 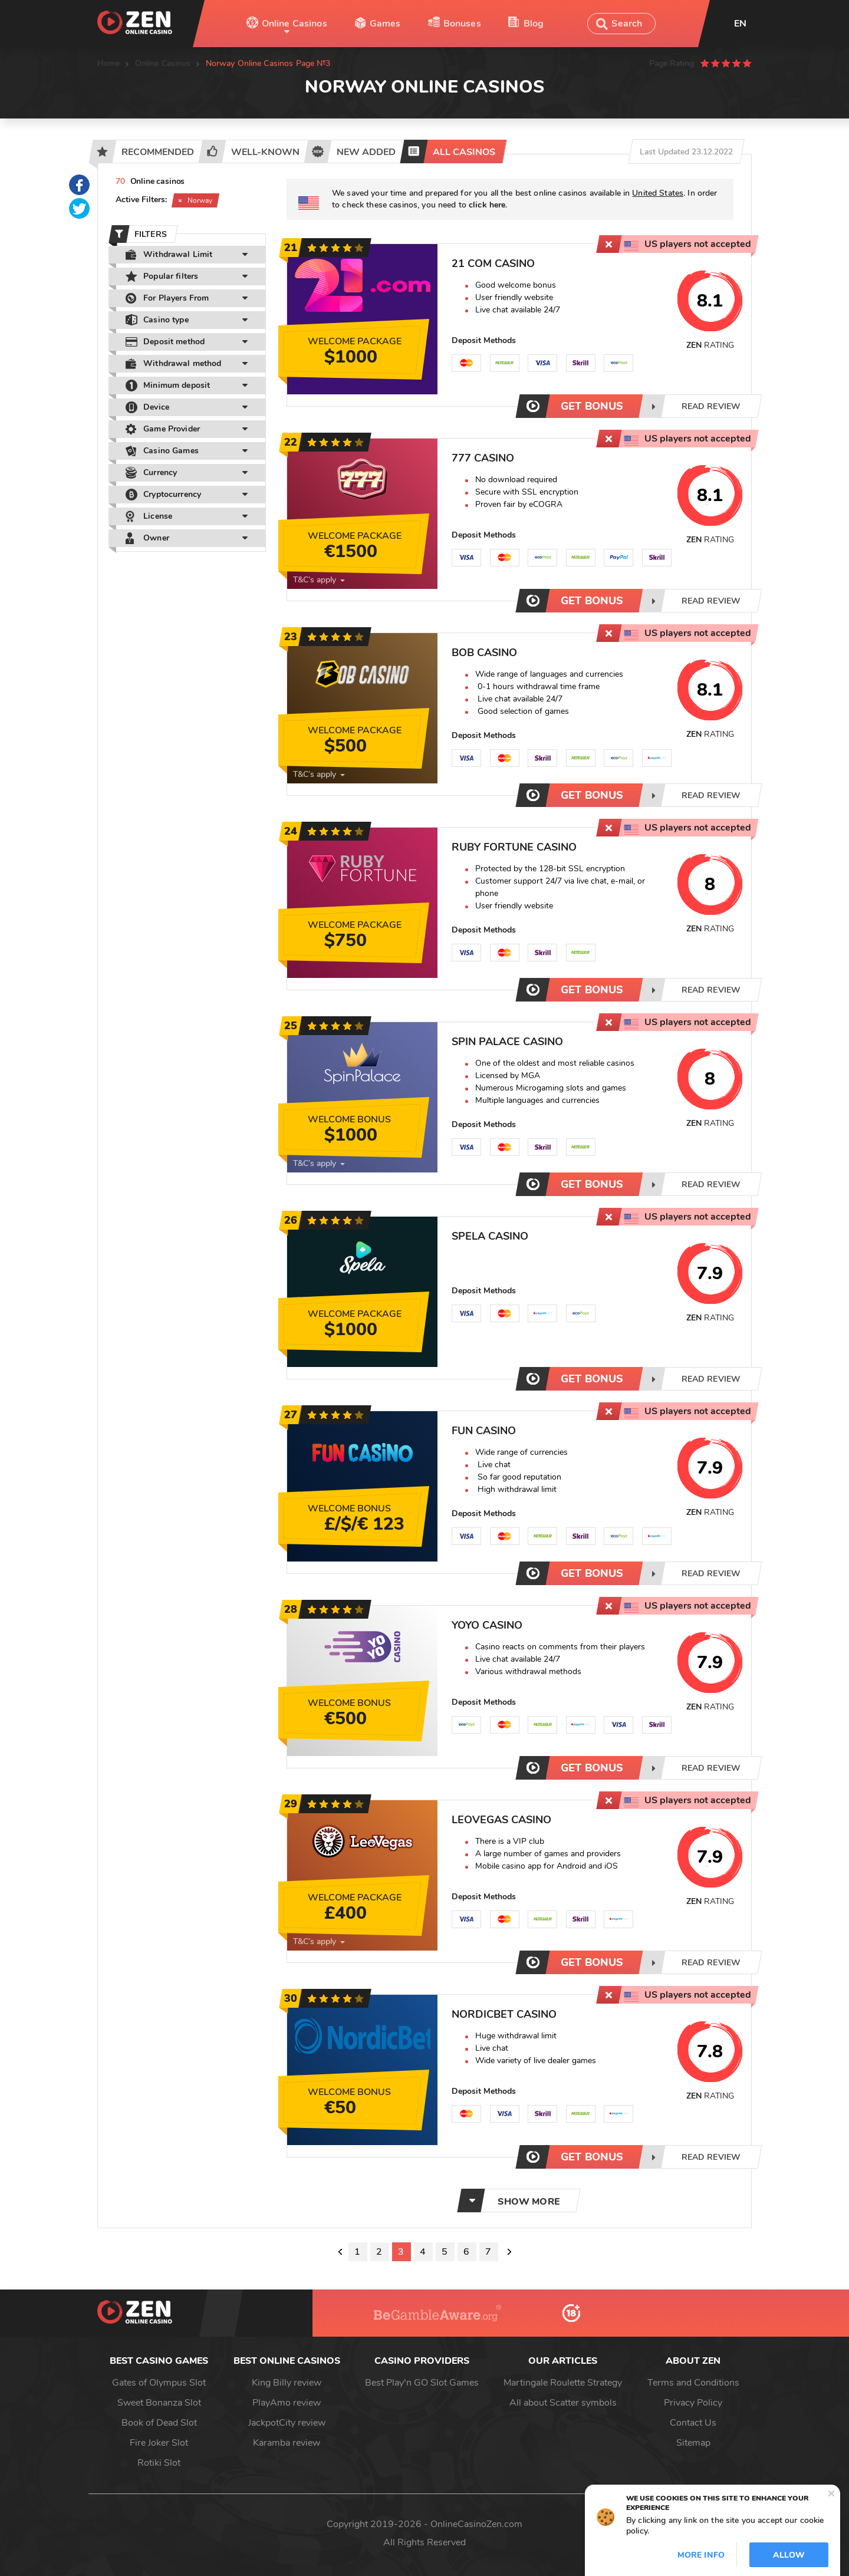 I want to click on Fire Joker Slot, so click(x=159, y=2442).